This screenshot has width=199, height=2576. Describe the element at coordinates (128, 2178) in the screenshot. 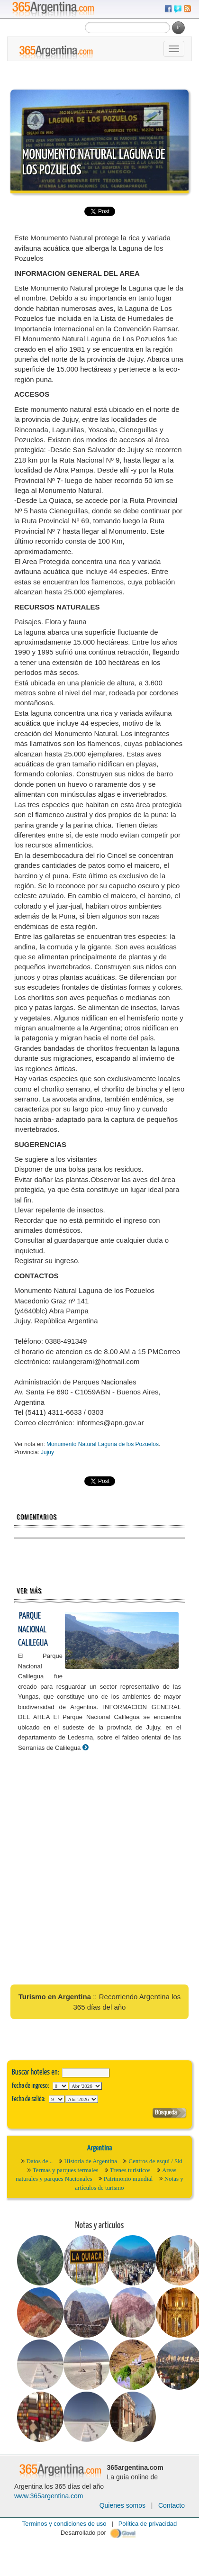

I see `Patrimonio mundial` at that location.